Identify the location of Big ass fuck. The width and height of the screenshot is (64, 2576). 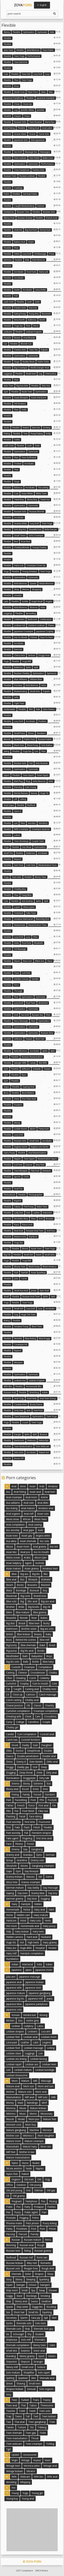
(31, 229).